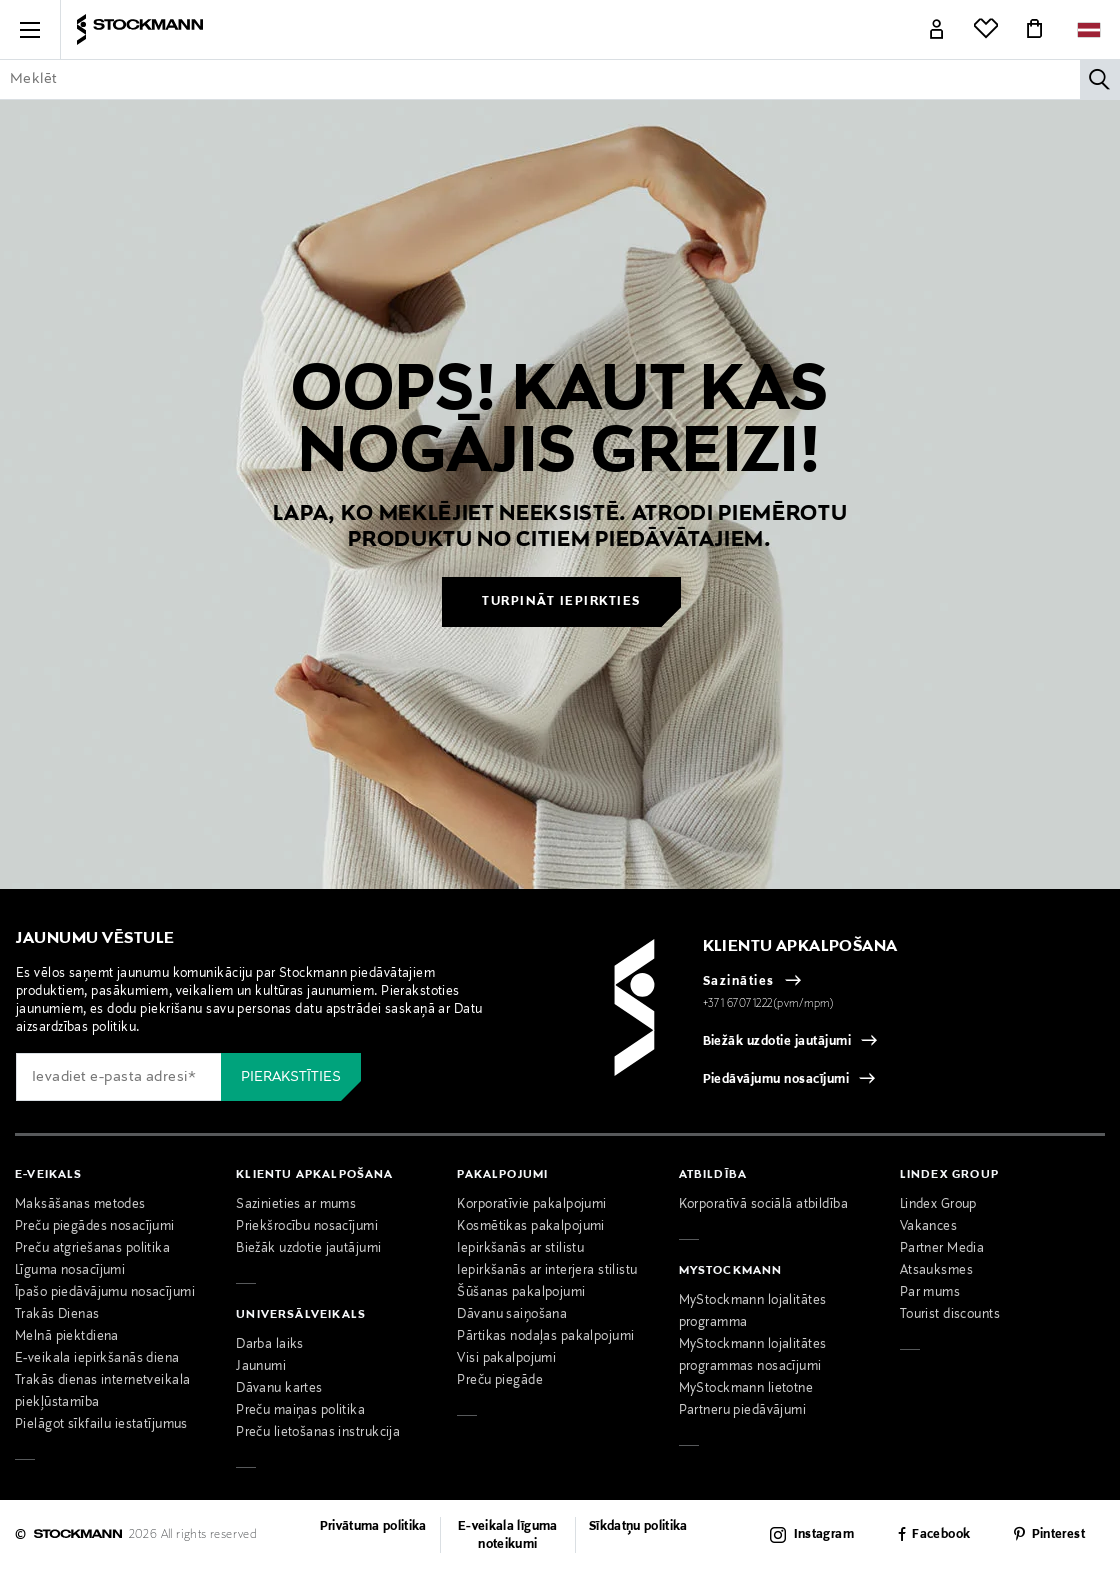 The height and width of the screenshot is (1570, 1120). What do you see at coordinates (743, 1411) in the screenshot?
I see `Partneru piedāvājumi` at bounding box center [743, 1411].